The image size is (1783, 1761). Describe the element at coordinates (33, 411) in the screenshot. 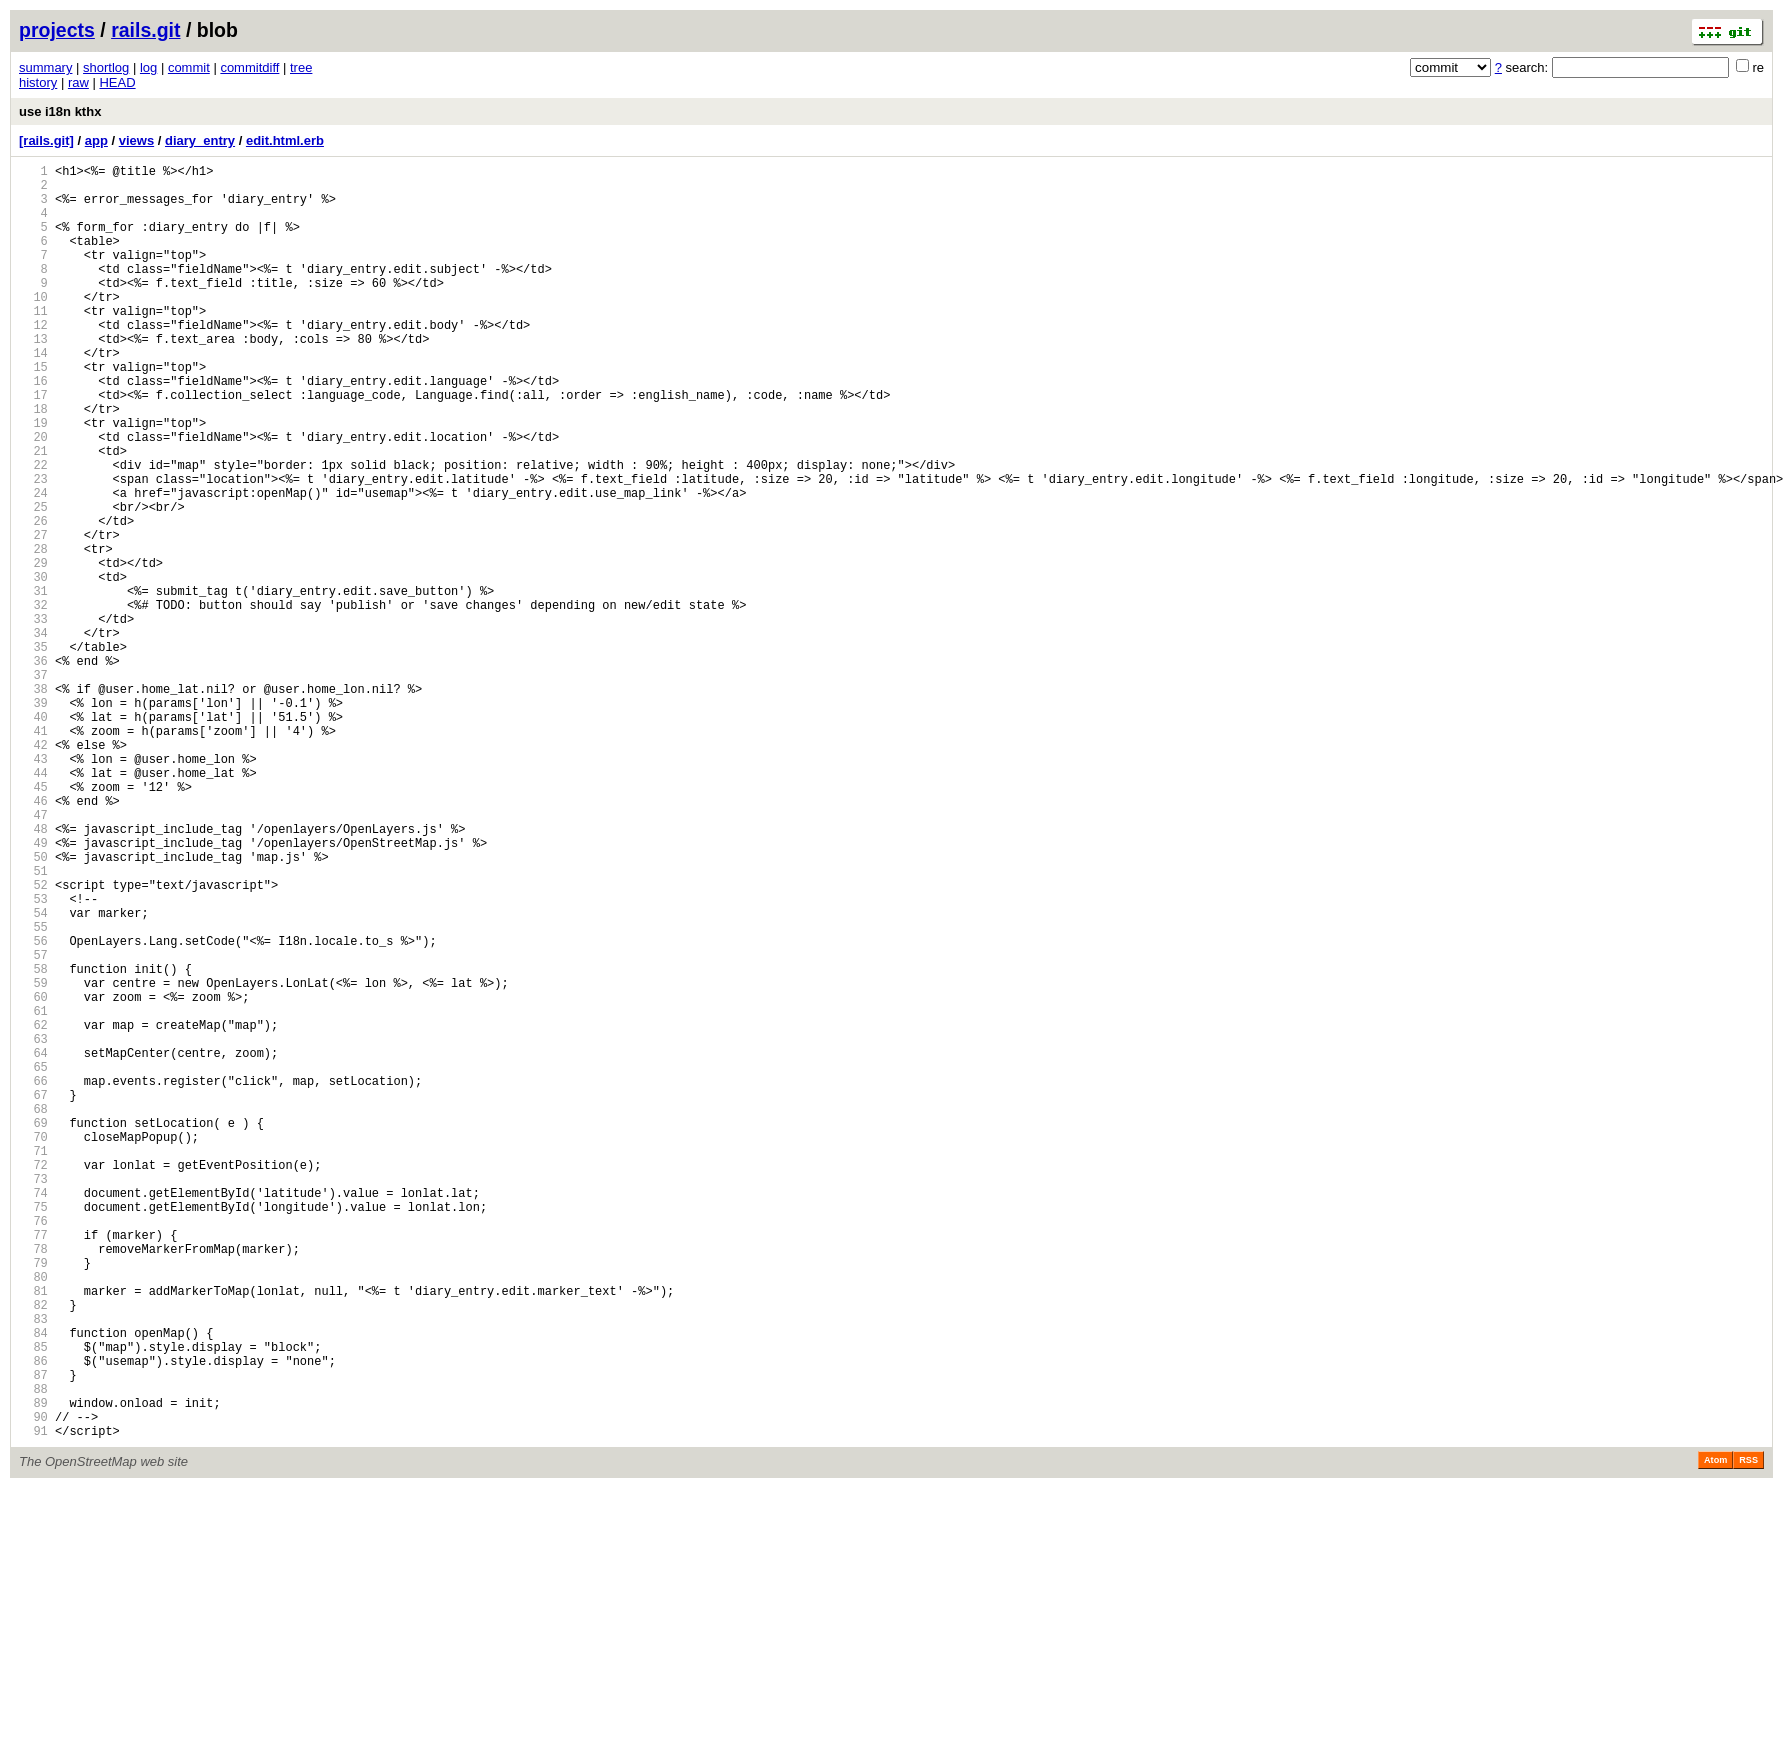

I see `15` at that location.